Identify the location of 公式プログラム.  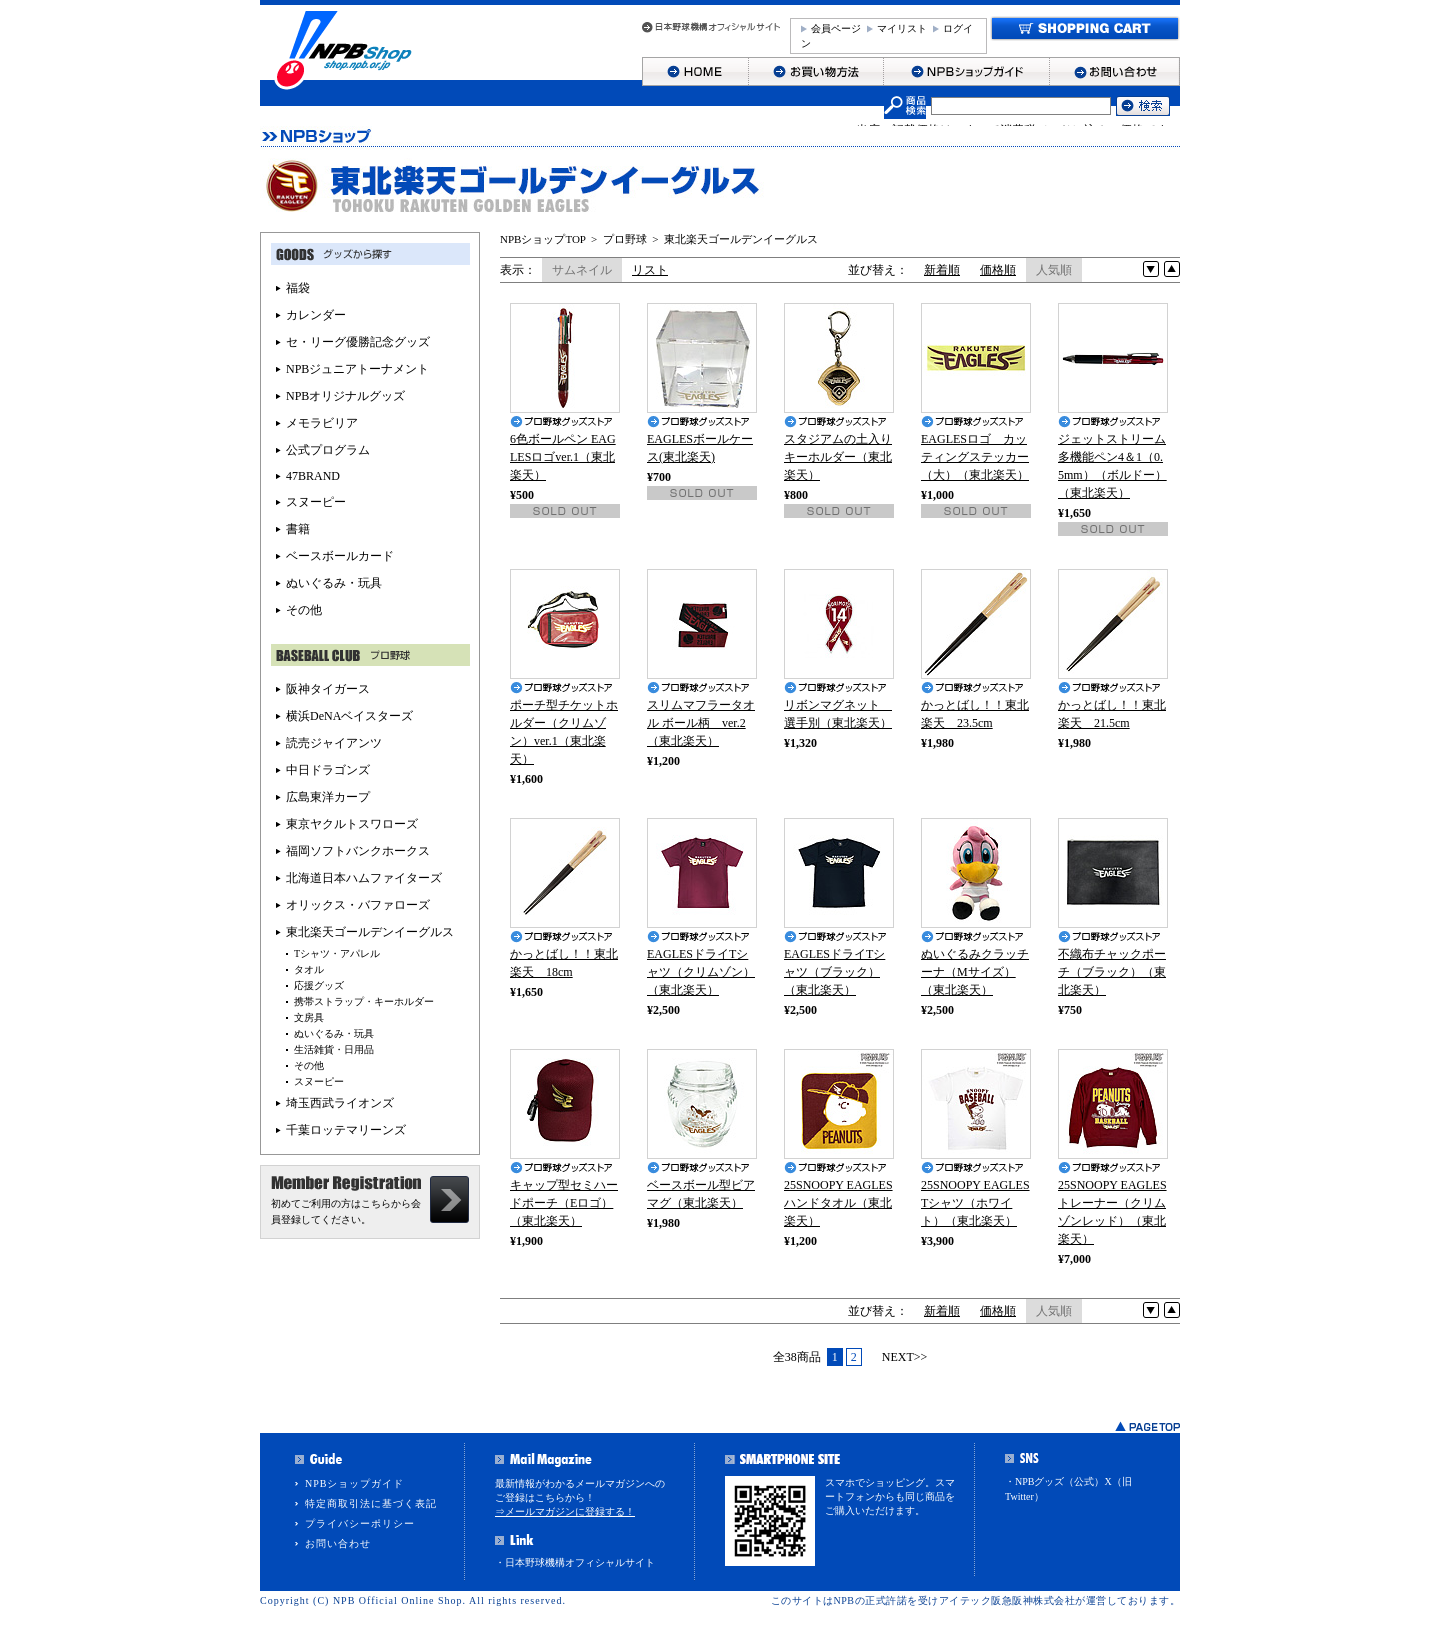
(328, 450).